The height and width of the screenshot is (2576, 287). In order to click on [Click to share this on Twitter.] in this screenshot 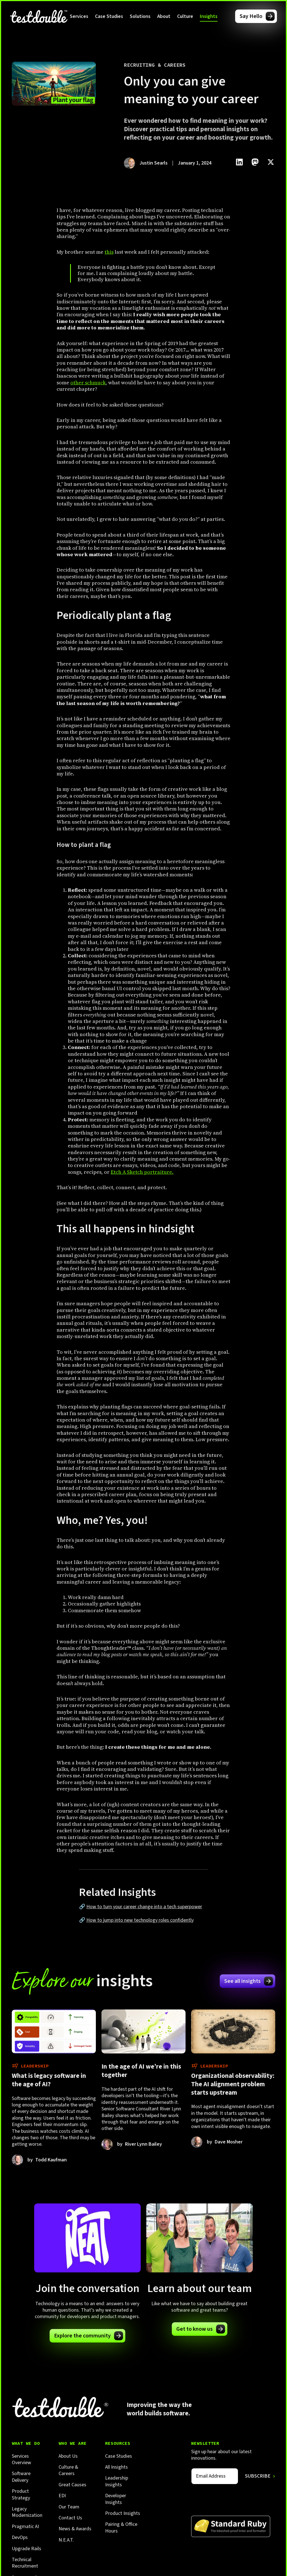, I will do `click(270, 162)`.